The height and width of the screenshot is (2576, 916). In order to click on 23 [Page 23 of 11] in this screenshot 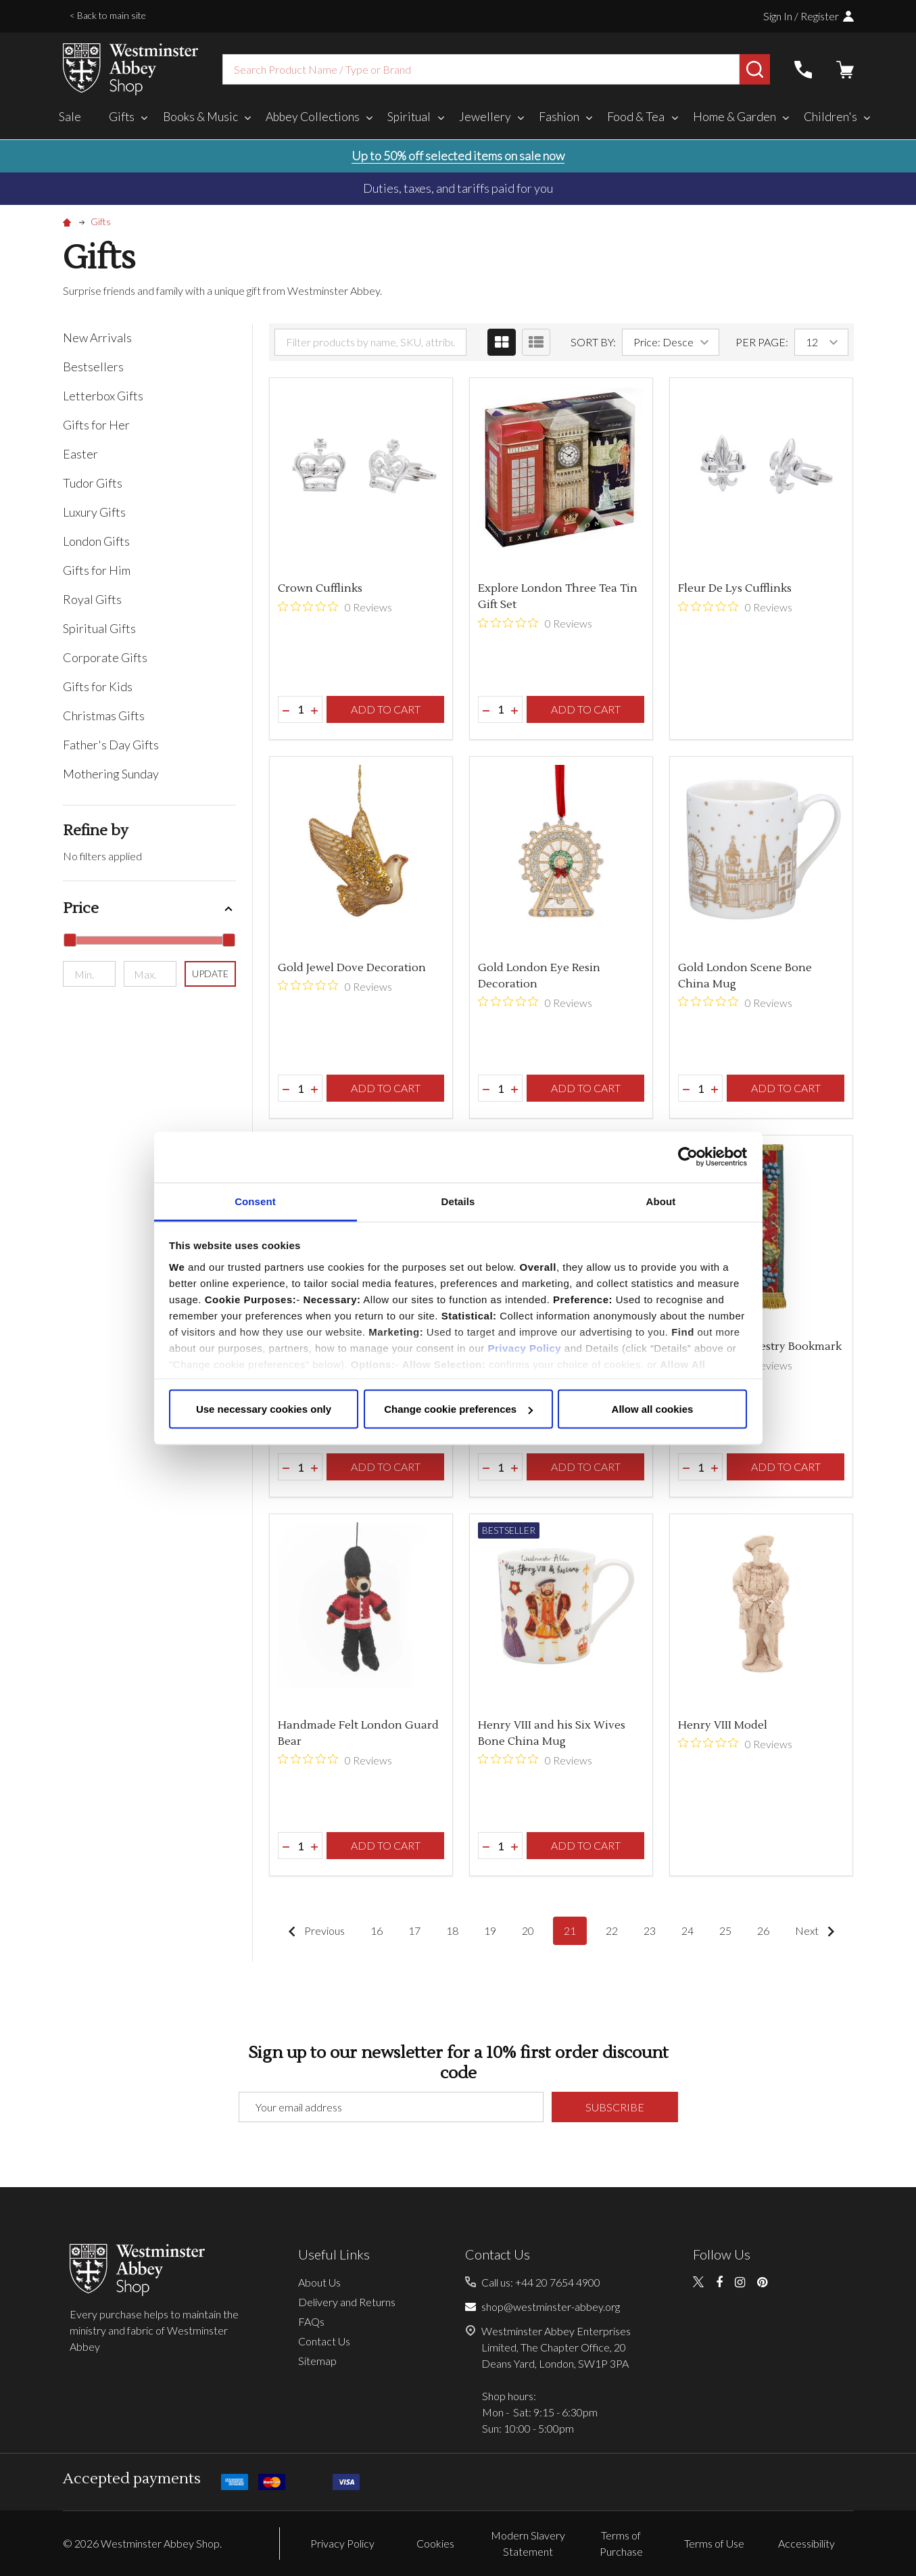, I will do `click(650, 1930)`.